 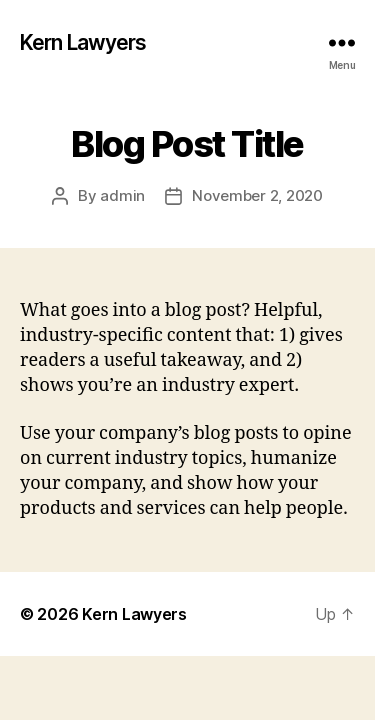 I want to click on November 2, 2020, so click(x=257, y=195).